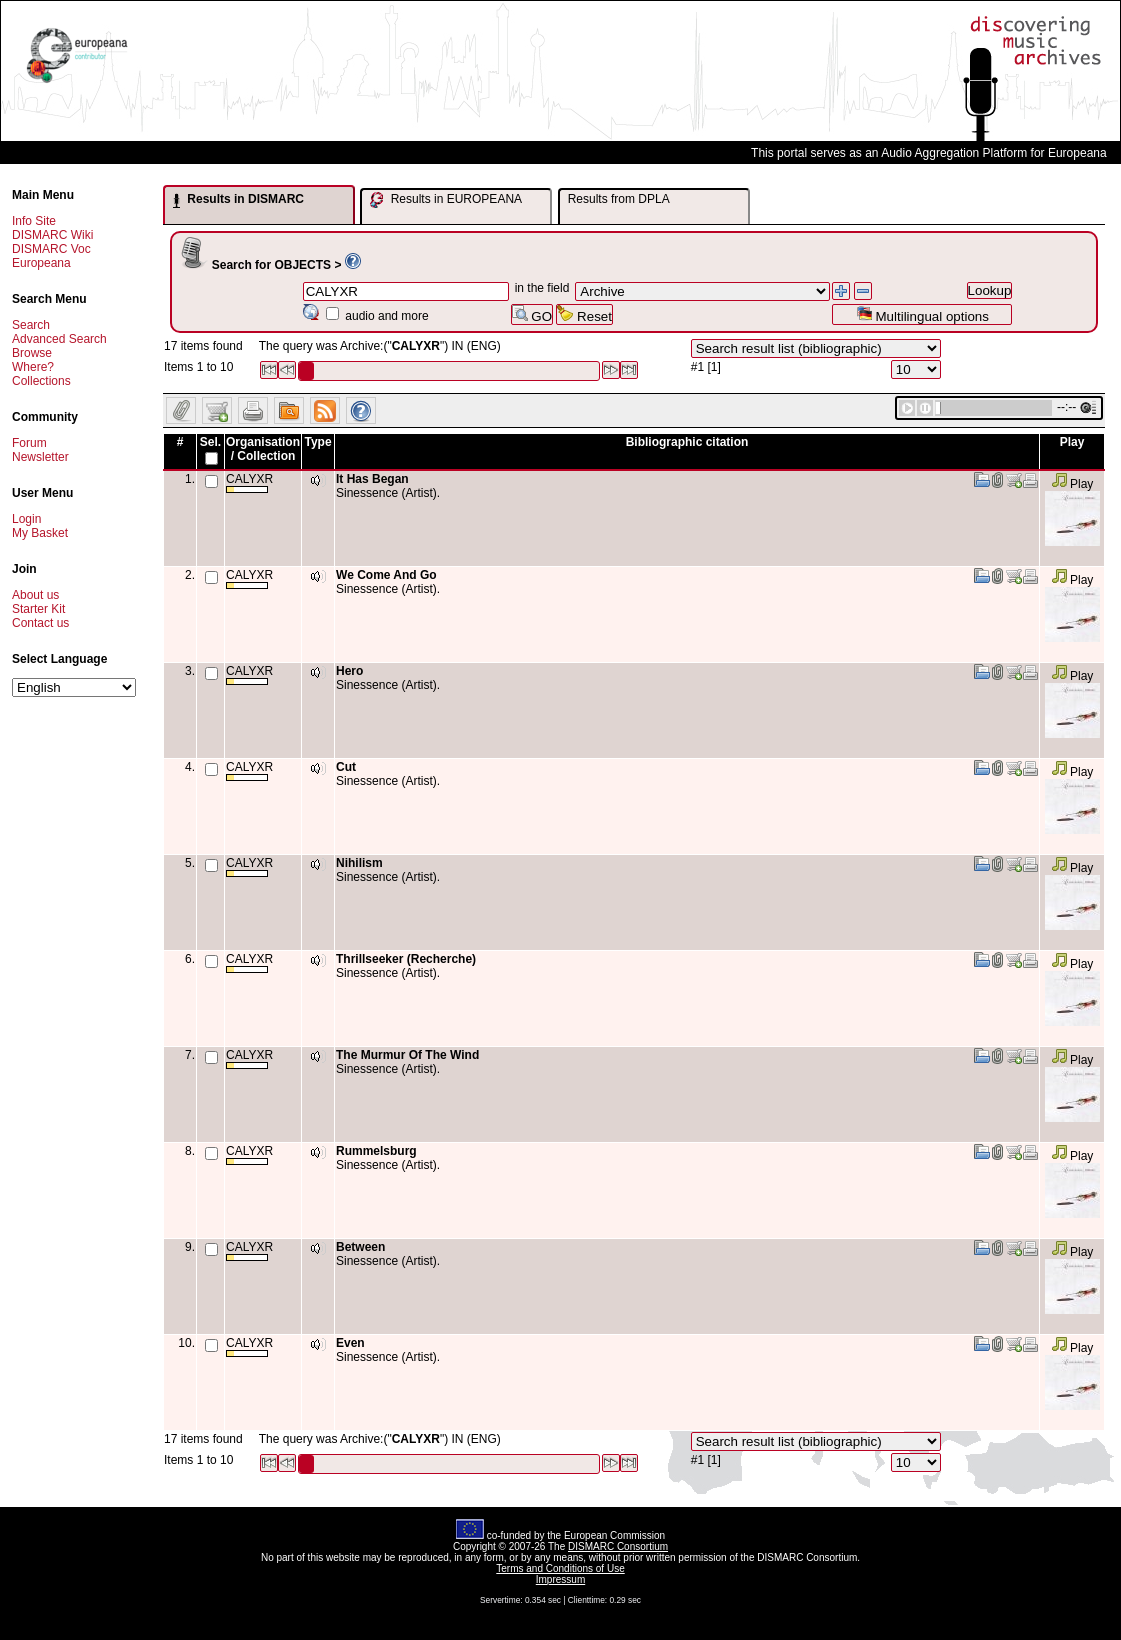  What do you see at coordinates (532, 314) in the screenshot?
I see `GO` at bounding box center [532, 314].